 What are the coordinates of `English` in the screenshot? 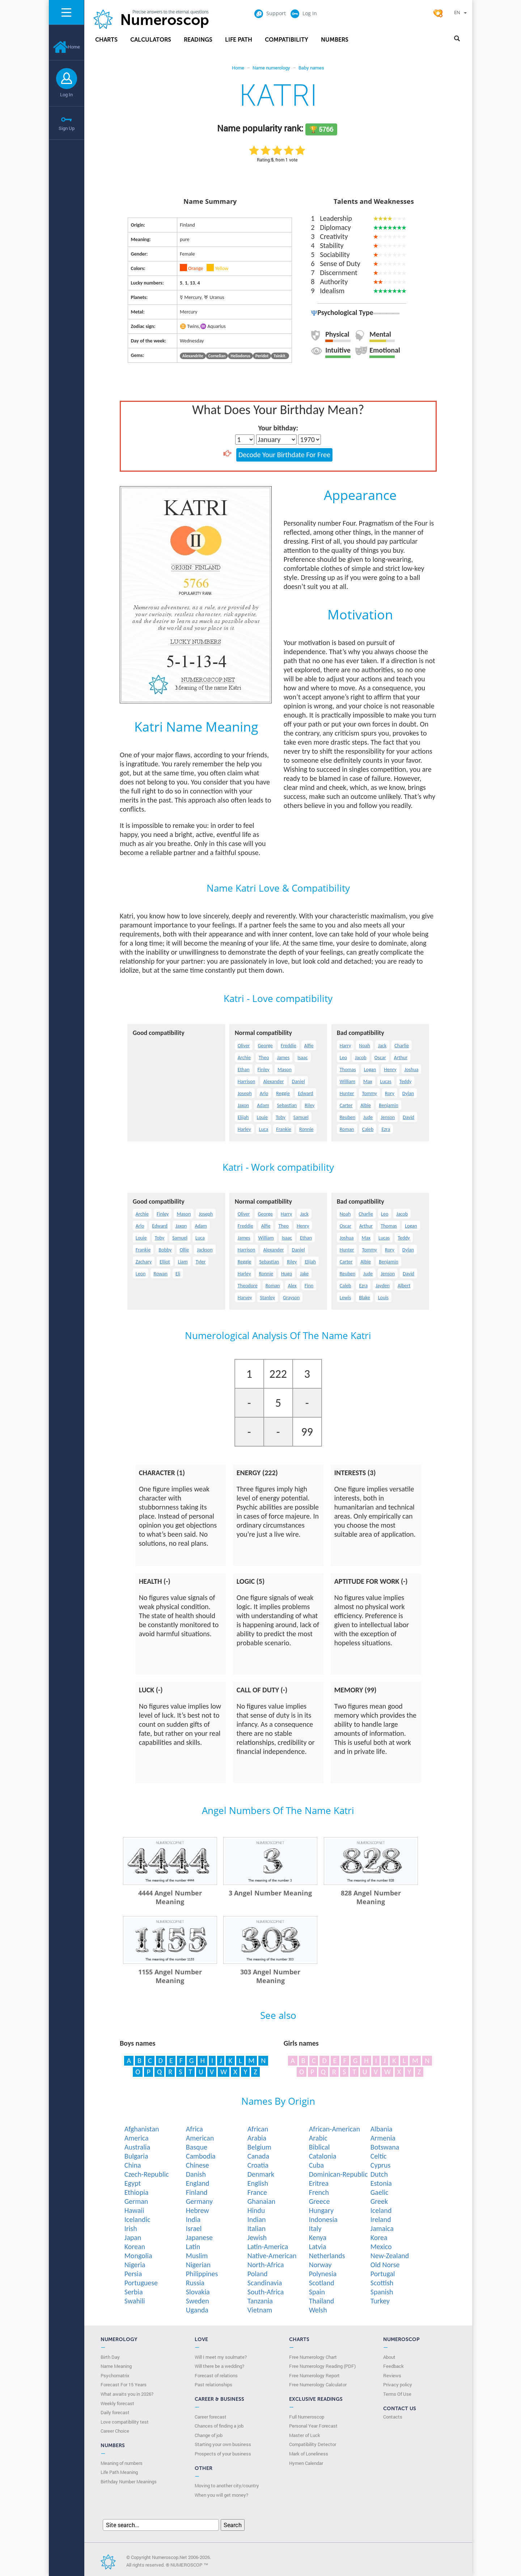 It's located at (257, 2183).